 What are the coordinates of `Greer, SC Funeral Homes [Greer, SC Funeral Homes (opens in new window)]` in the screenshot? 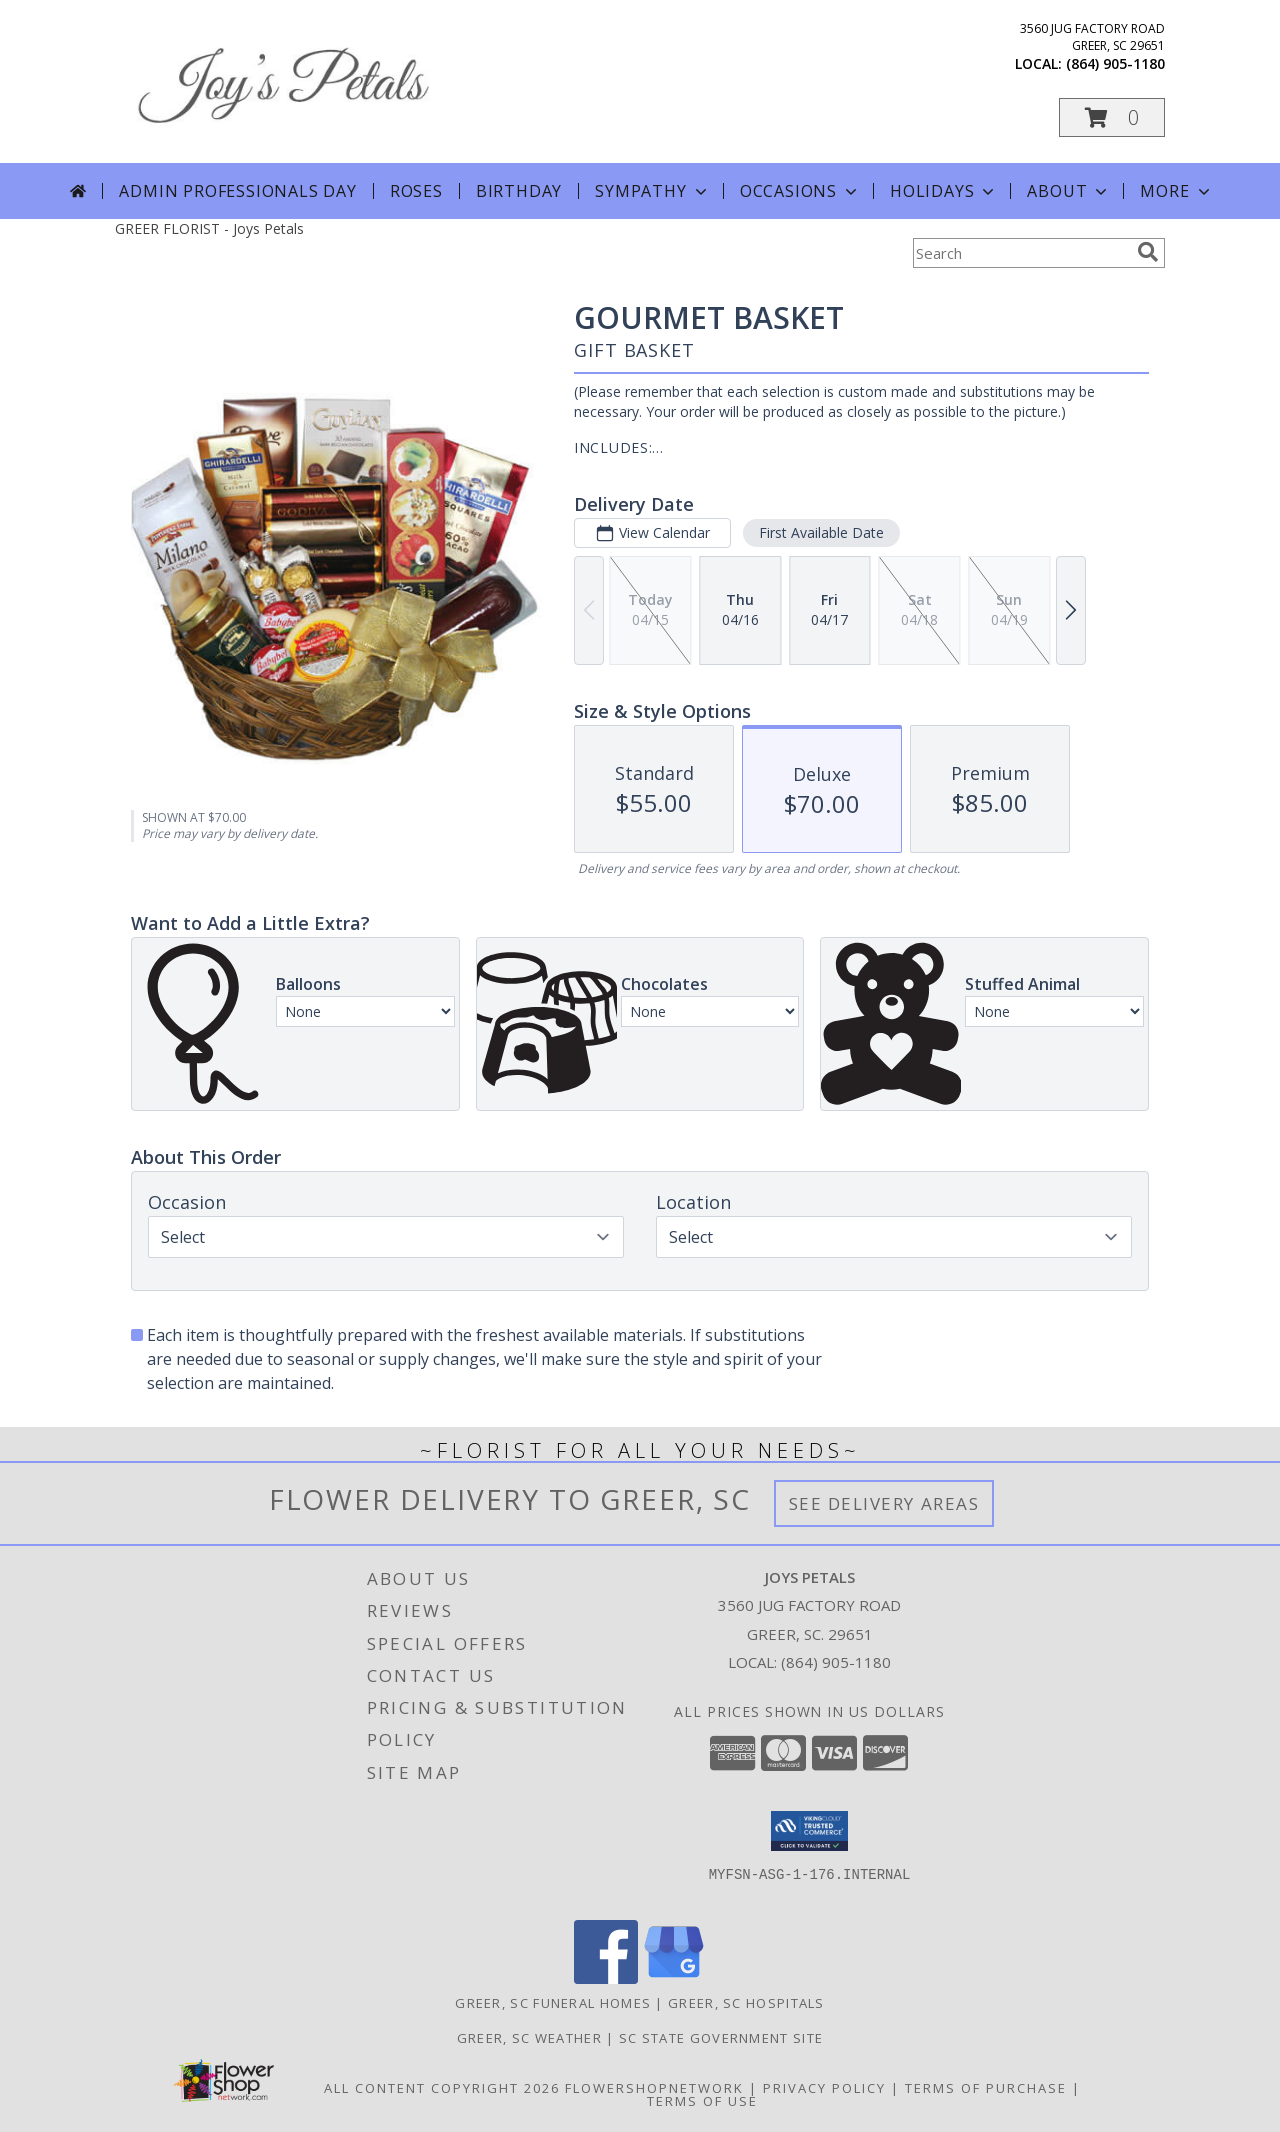 It's located at (553, 2003).